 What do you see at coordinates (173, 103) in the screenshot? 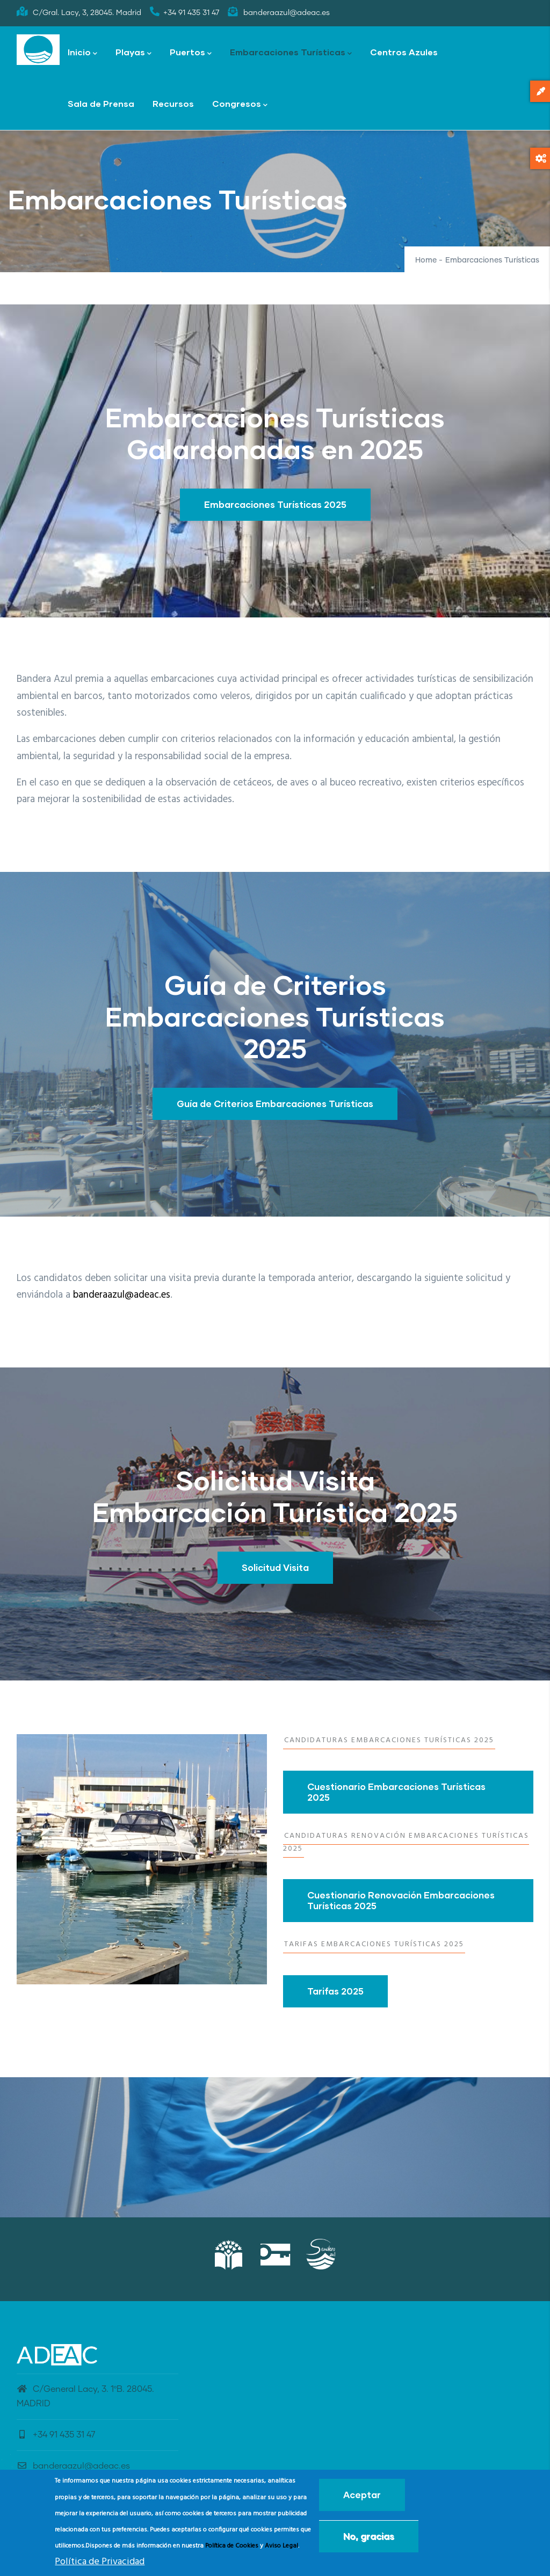
I see `Recursos` at bounding box center [173, 103].